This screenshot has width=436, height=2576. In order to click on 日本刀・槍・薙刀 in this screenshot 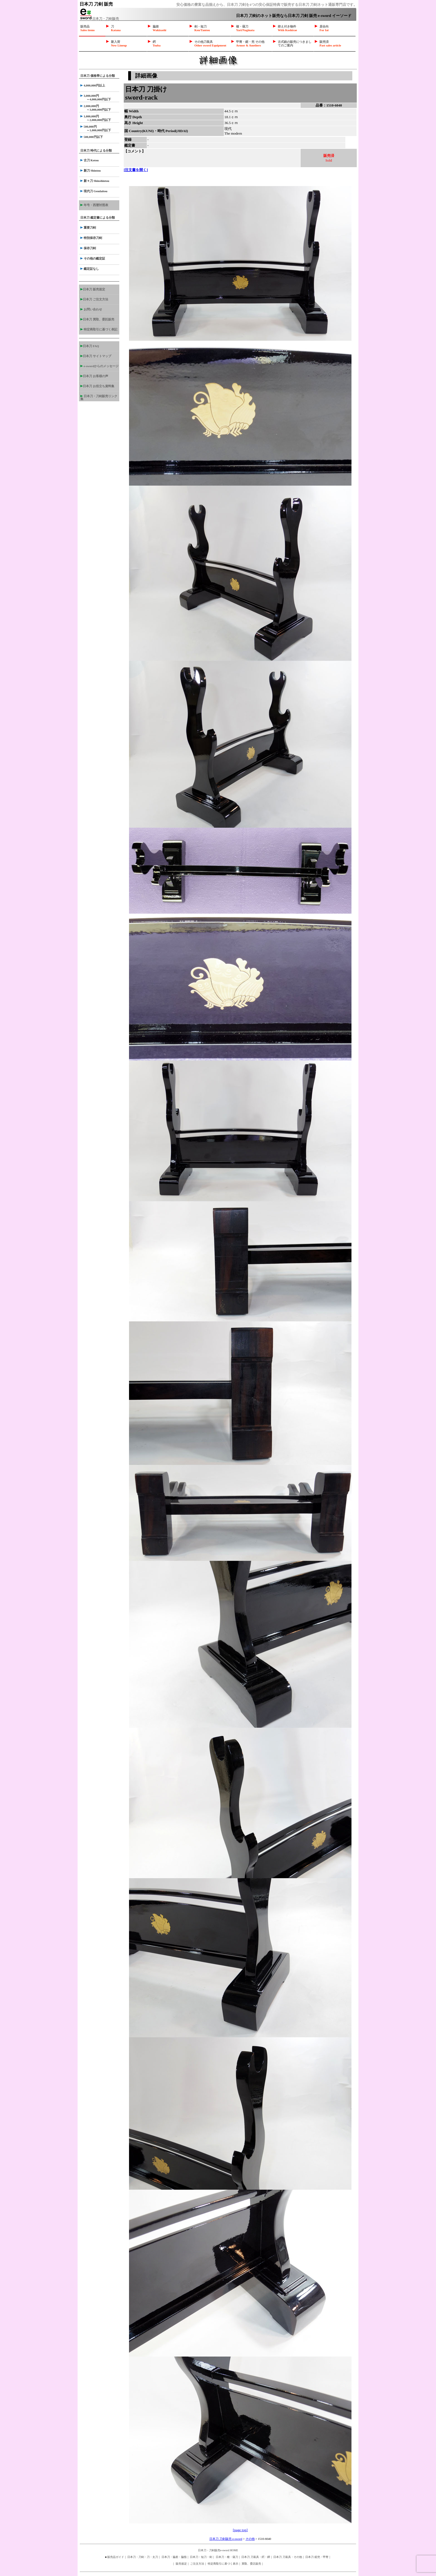, I will do `click(227, 2556)`.